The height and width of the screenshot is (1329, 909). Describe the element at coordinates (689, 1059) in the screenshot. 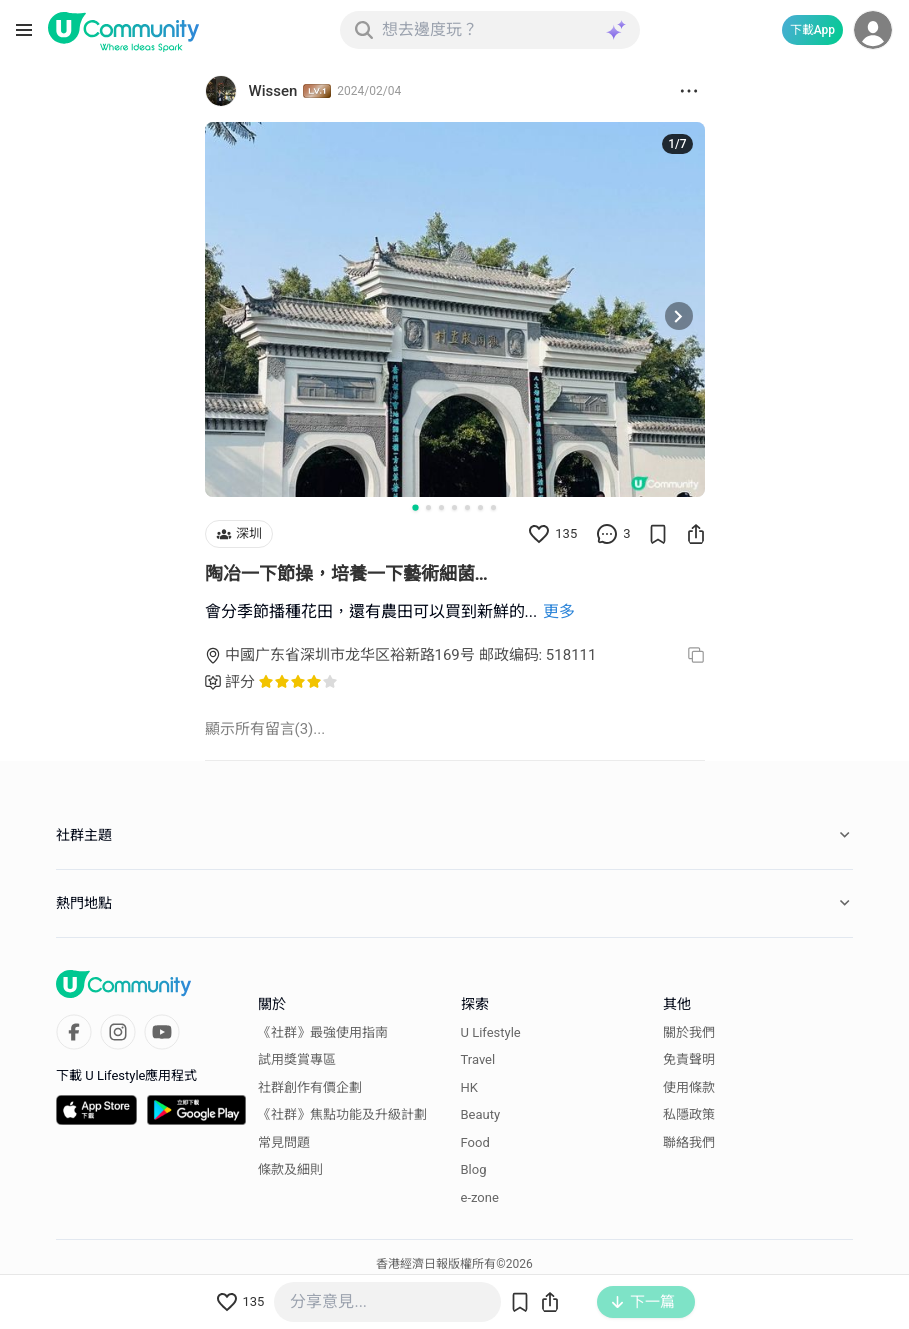

I see `免責聲明` at that location.